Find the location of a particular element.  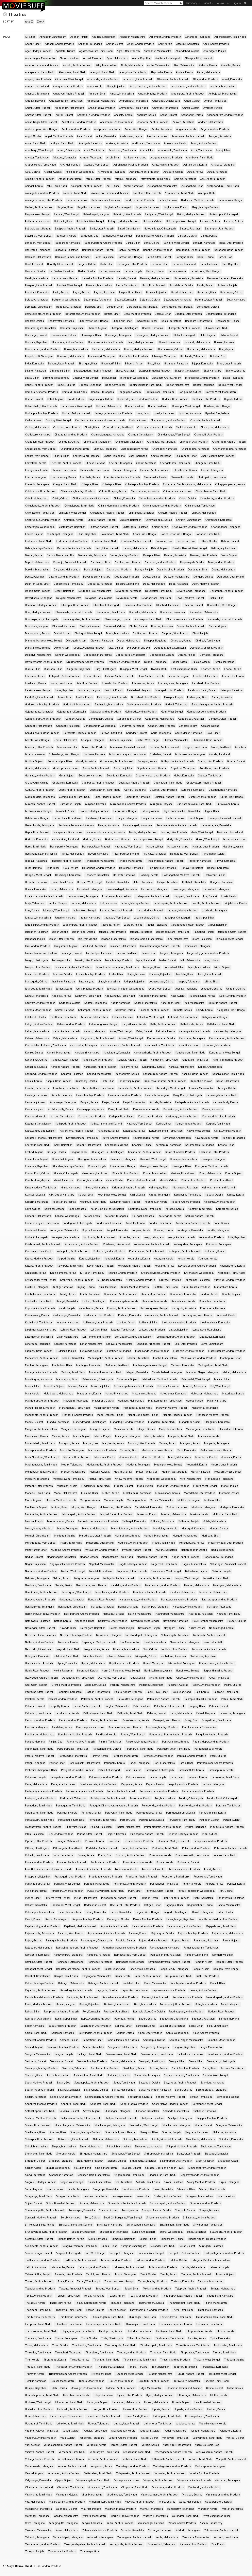

Dhar, Madhya Pradesh is located at coordinates (38, 612).